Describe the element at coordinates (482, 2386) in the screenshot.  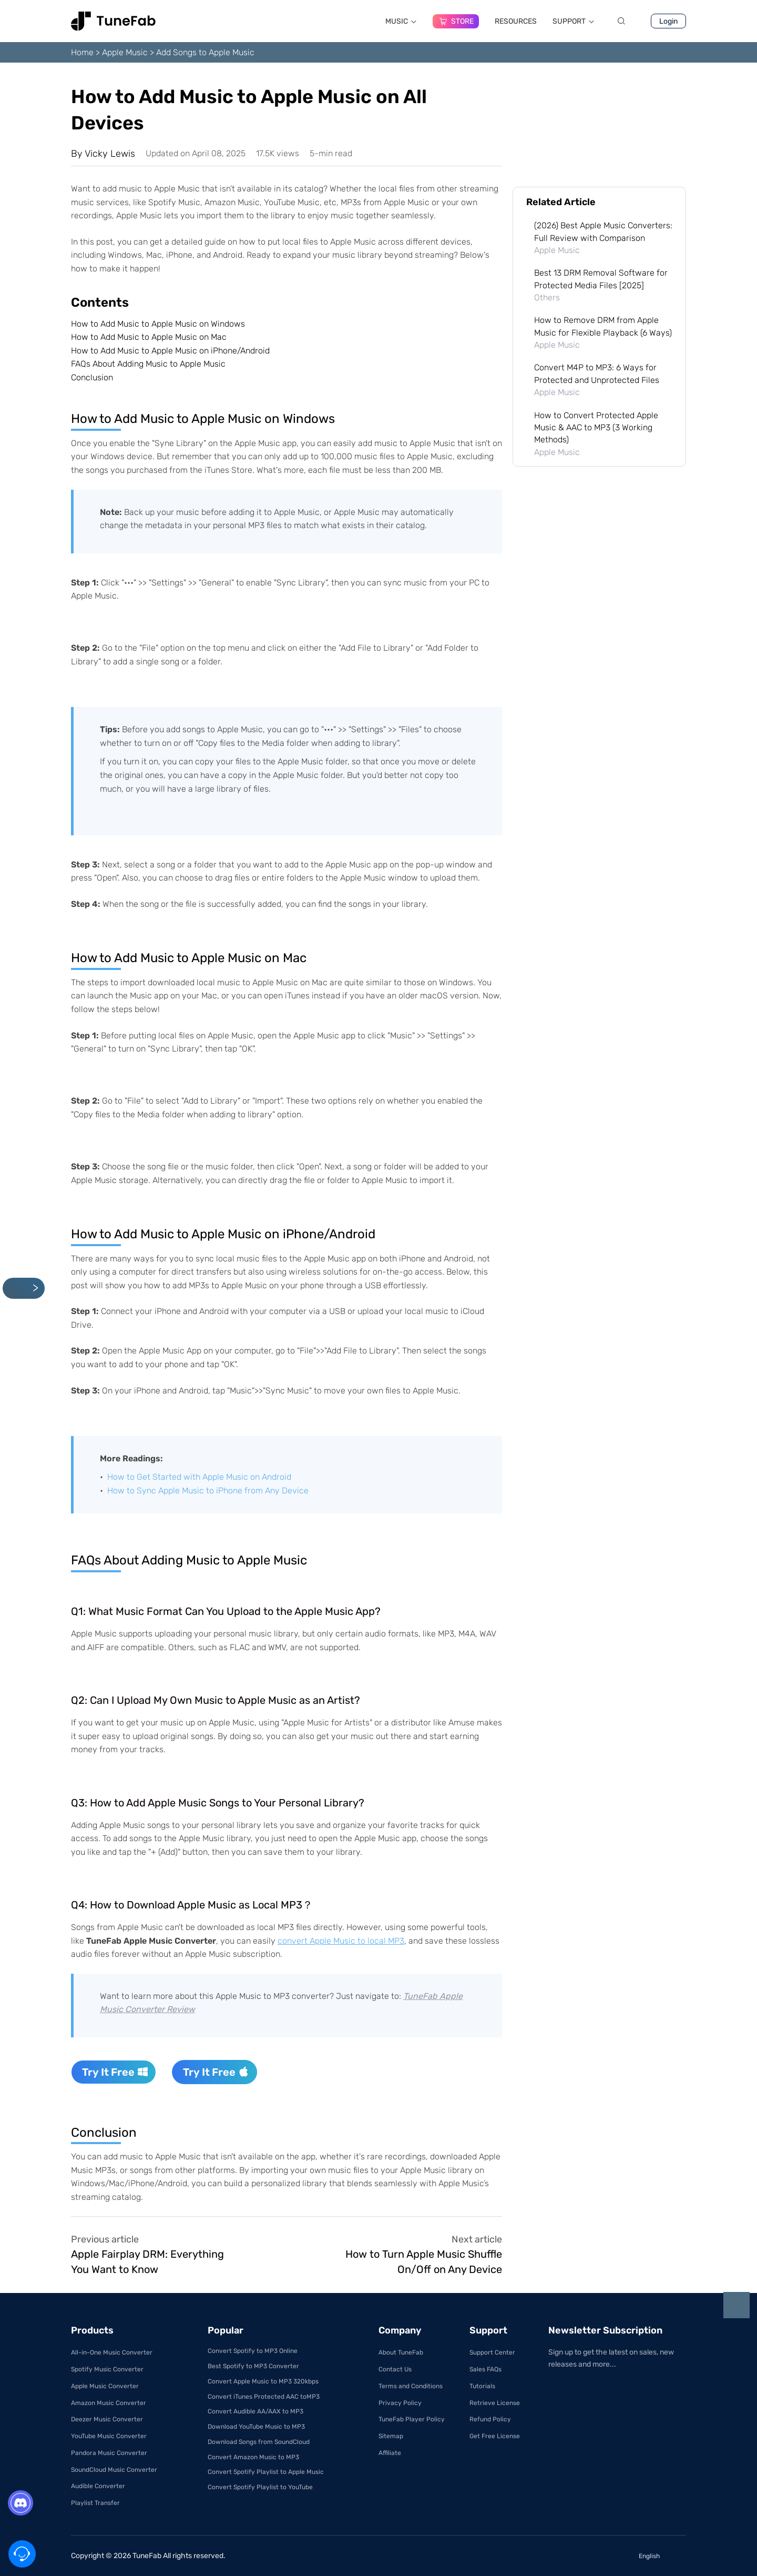
I see `Tutorials` at that location.